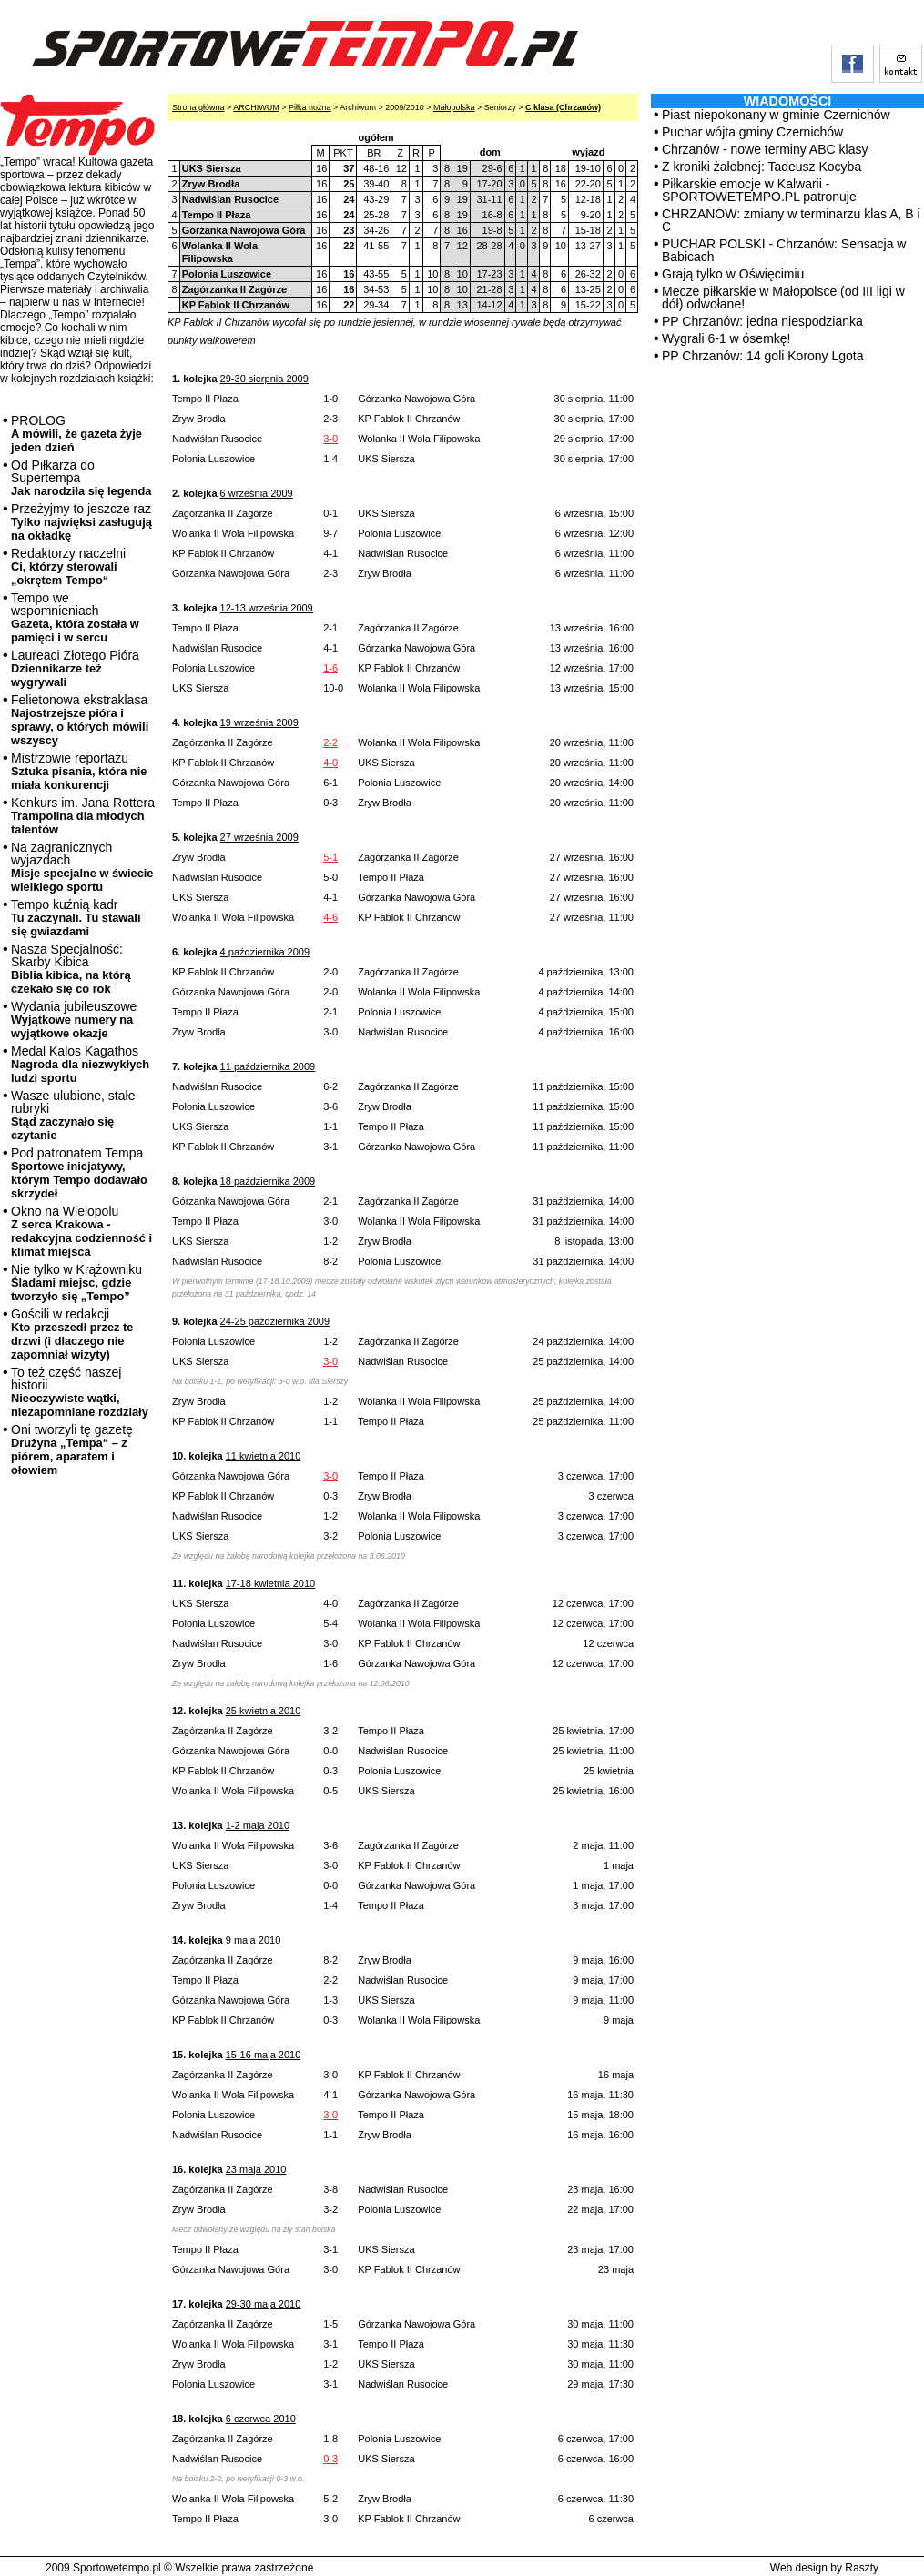 The image size is (924, 2576). Describe the element at coordinates (72, 1334) in the screenshot. I see `Gościli w redakcji` at that location.